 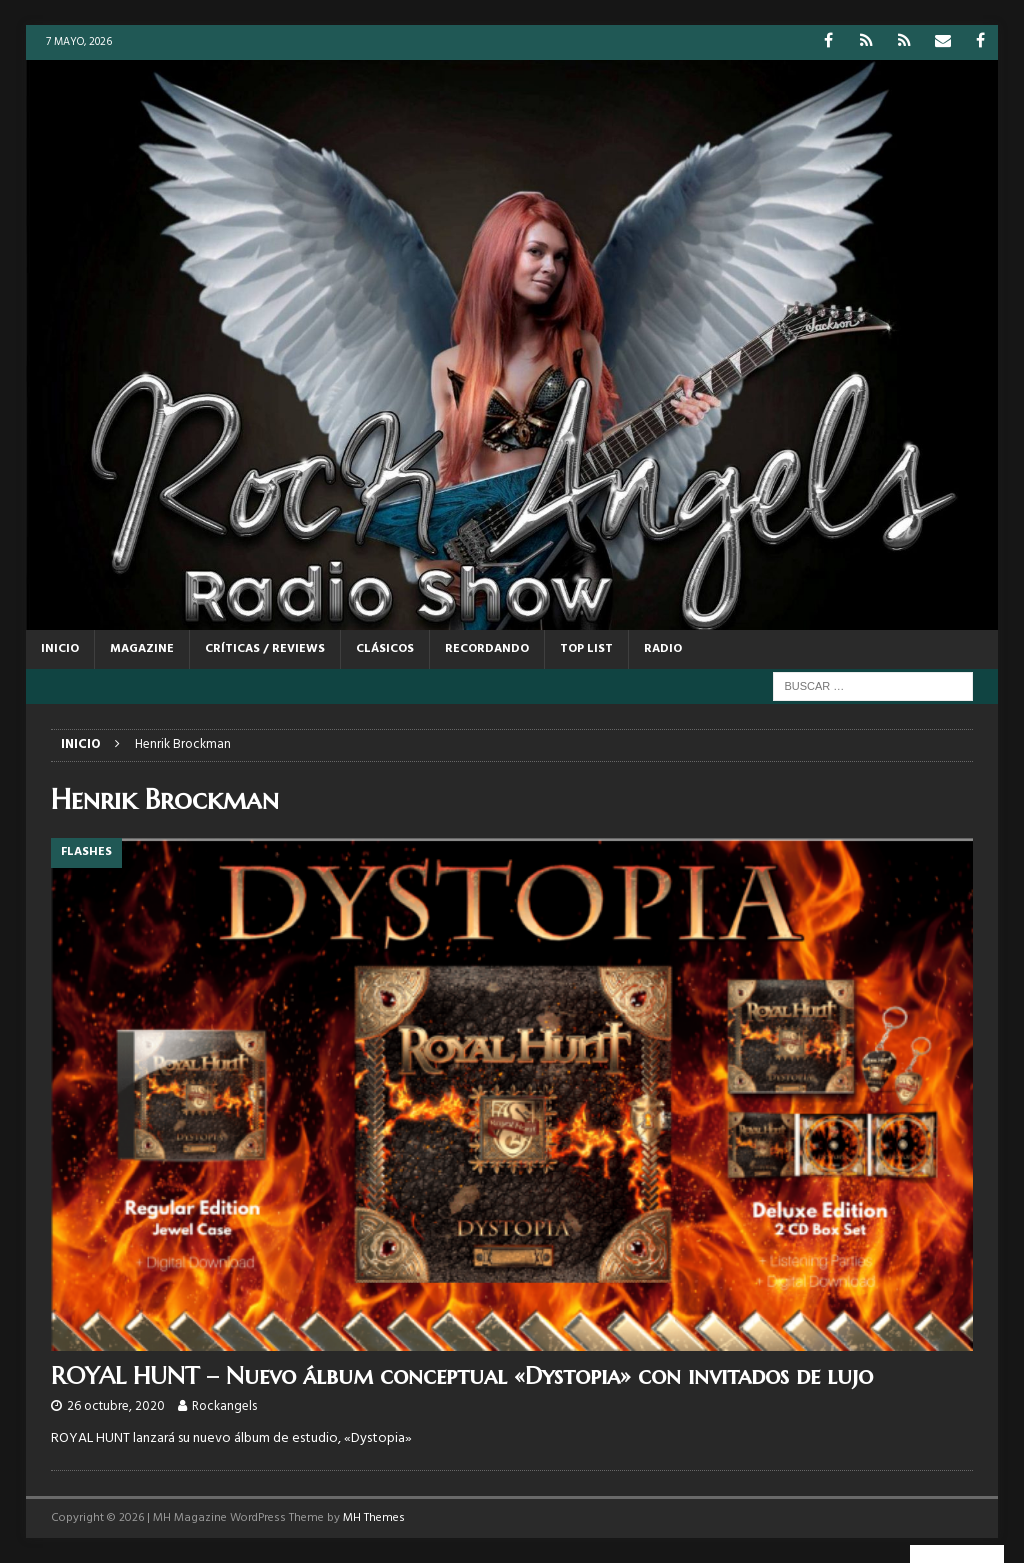 What do you see at coordinates (663, 649) in the screenshot?
I see `RADIO` at bounding box center [663, 649].